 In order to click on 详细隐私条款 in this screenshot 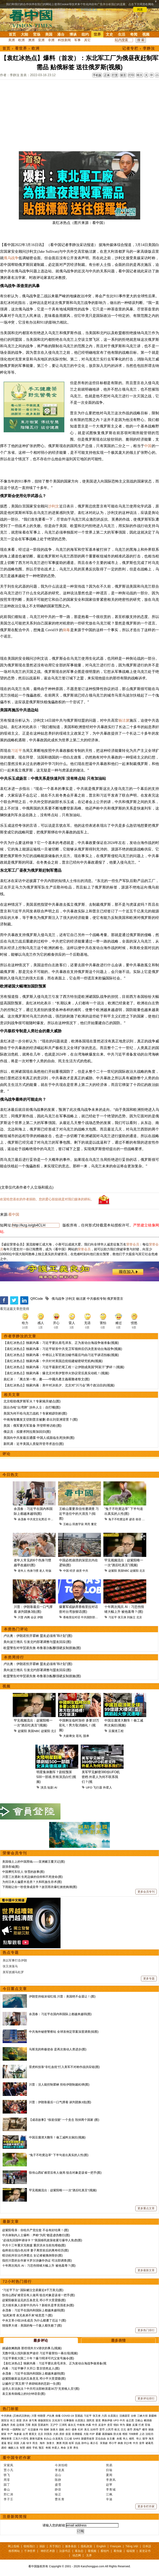, I will do `click(89, 9)`.